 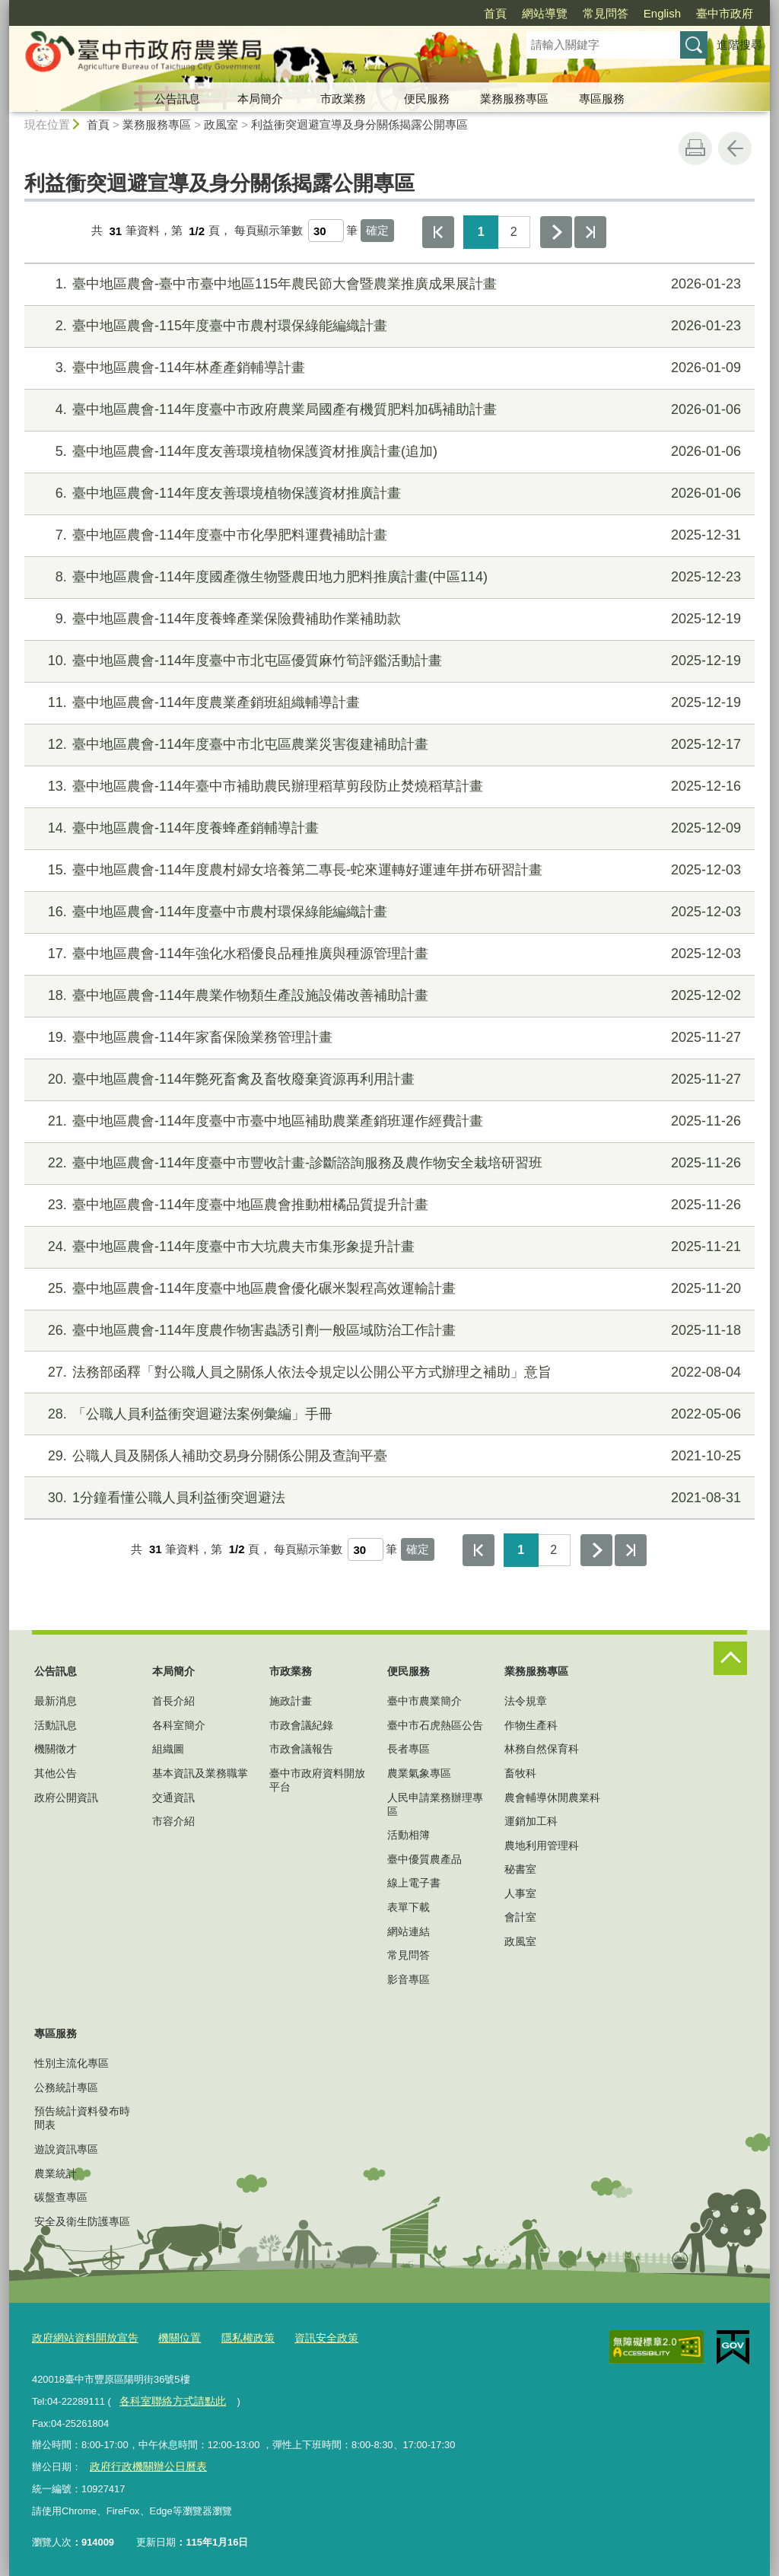 What do you see at coordinates (531, 1725) in the screenshot?
I see `作物生產科` at bounding box center [531, 1725].